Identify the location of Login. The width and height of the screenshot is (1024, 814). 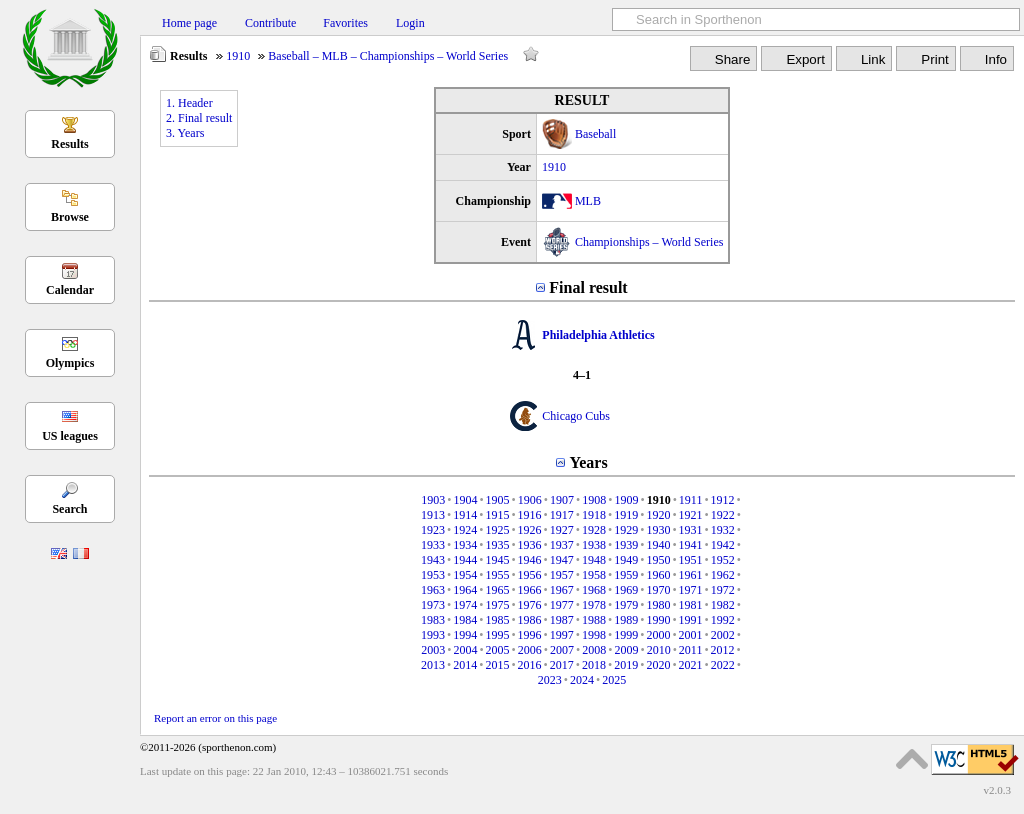
(410, 23).